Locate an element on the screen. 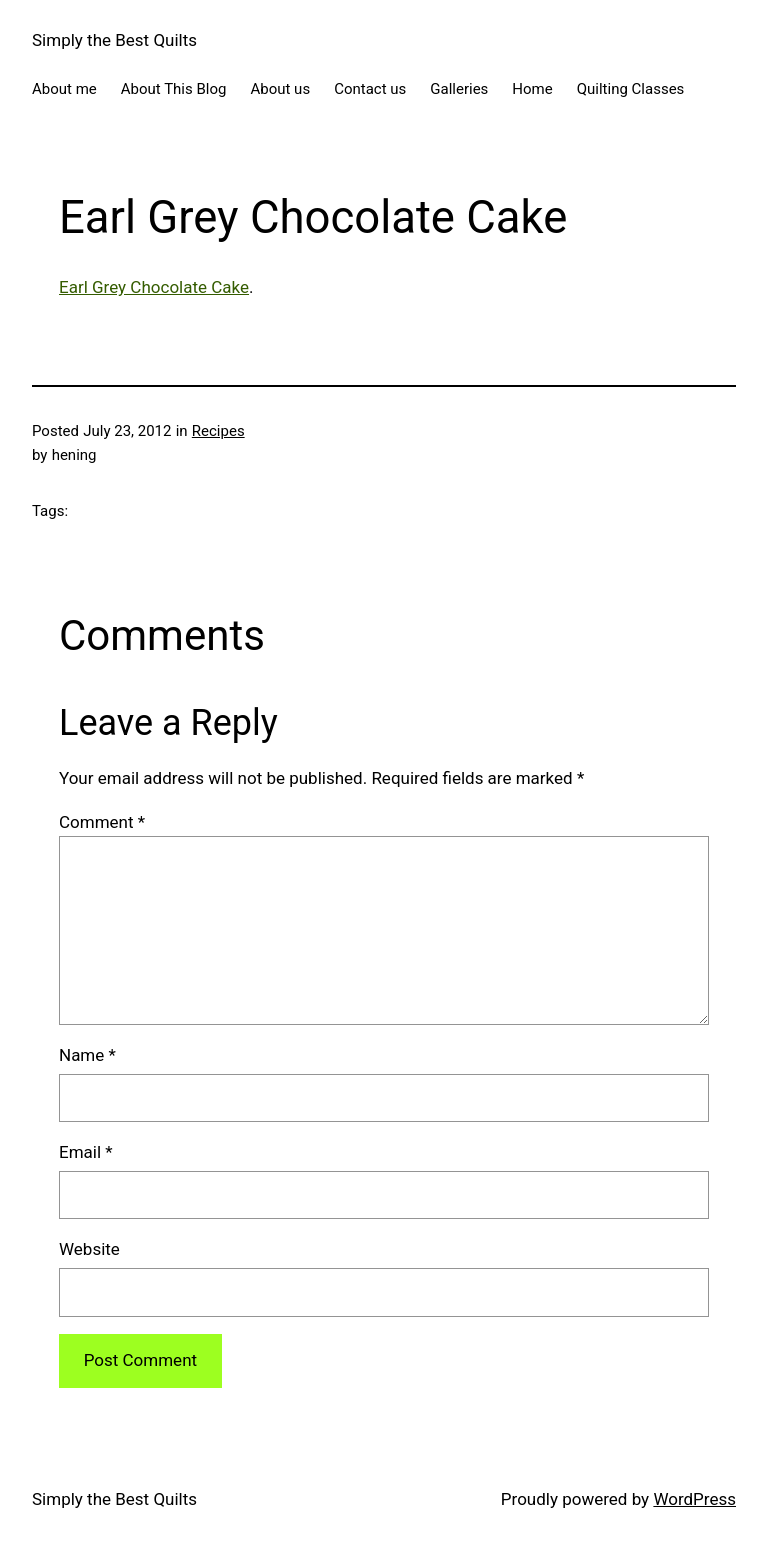 The image size is (768, 1542). Contact us is located at coordinates (370, 89).